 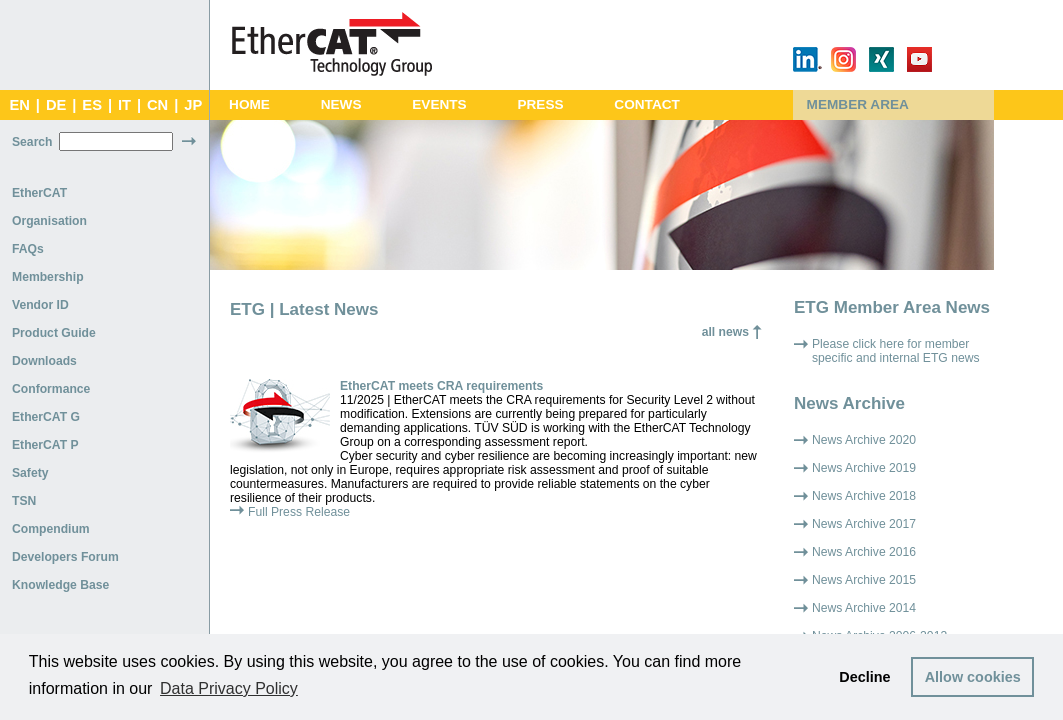 What do you see at coordinates (54, 333) in the screenshot?
I see `Product Guide` at bounding box center [54, 333].